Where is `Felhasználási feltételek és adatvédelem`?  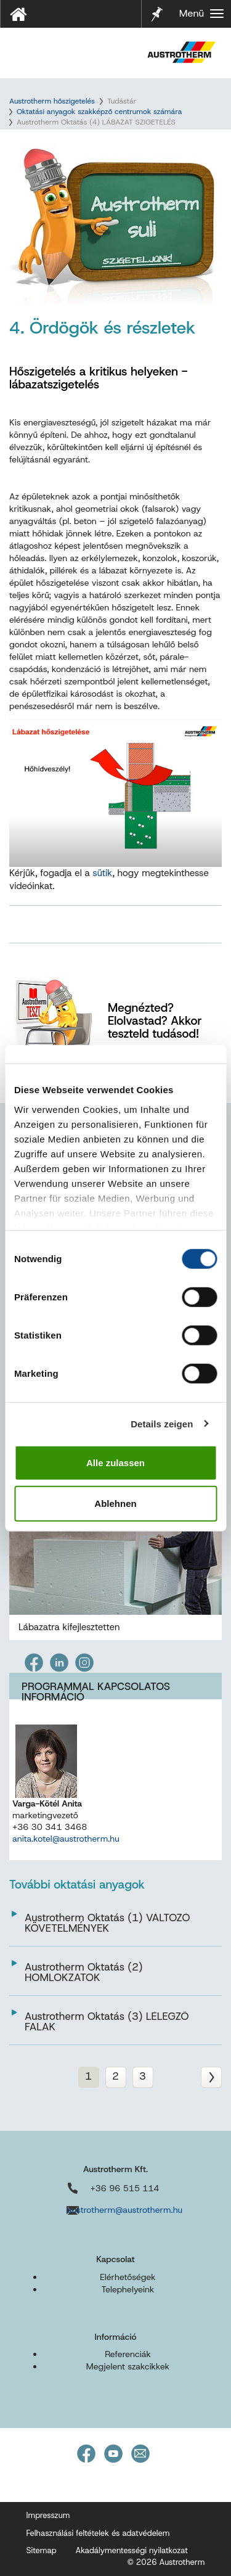
Felhasználási feltételek és adatvédelem is located at coordinates (98, 2533).